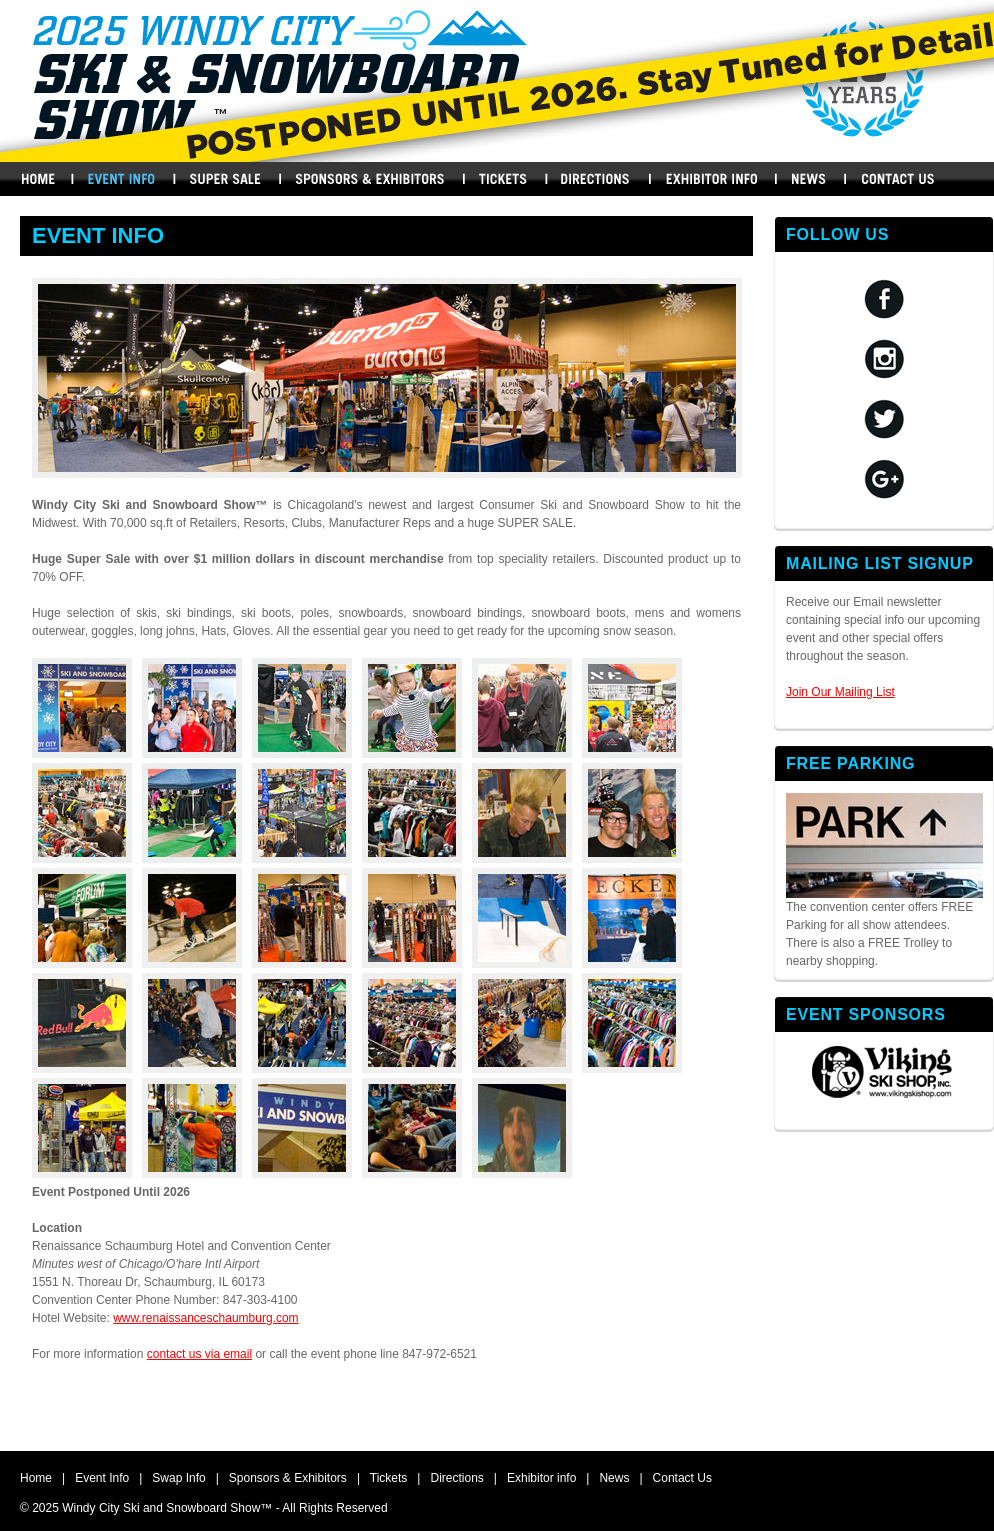 The height and width of the screenshot is (1531, 994). What do you see at coordinates (225, 179) in the screenshot?
I see `Swap Info` at bounding box center [225, 179].